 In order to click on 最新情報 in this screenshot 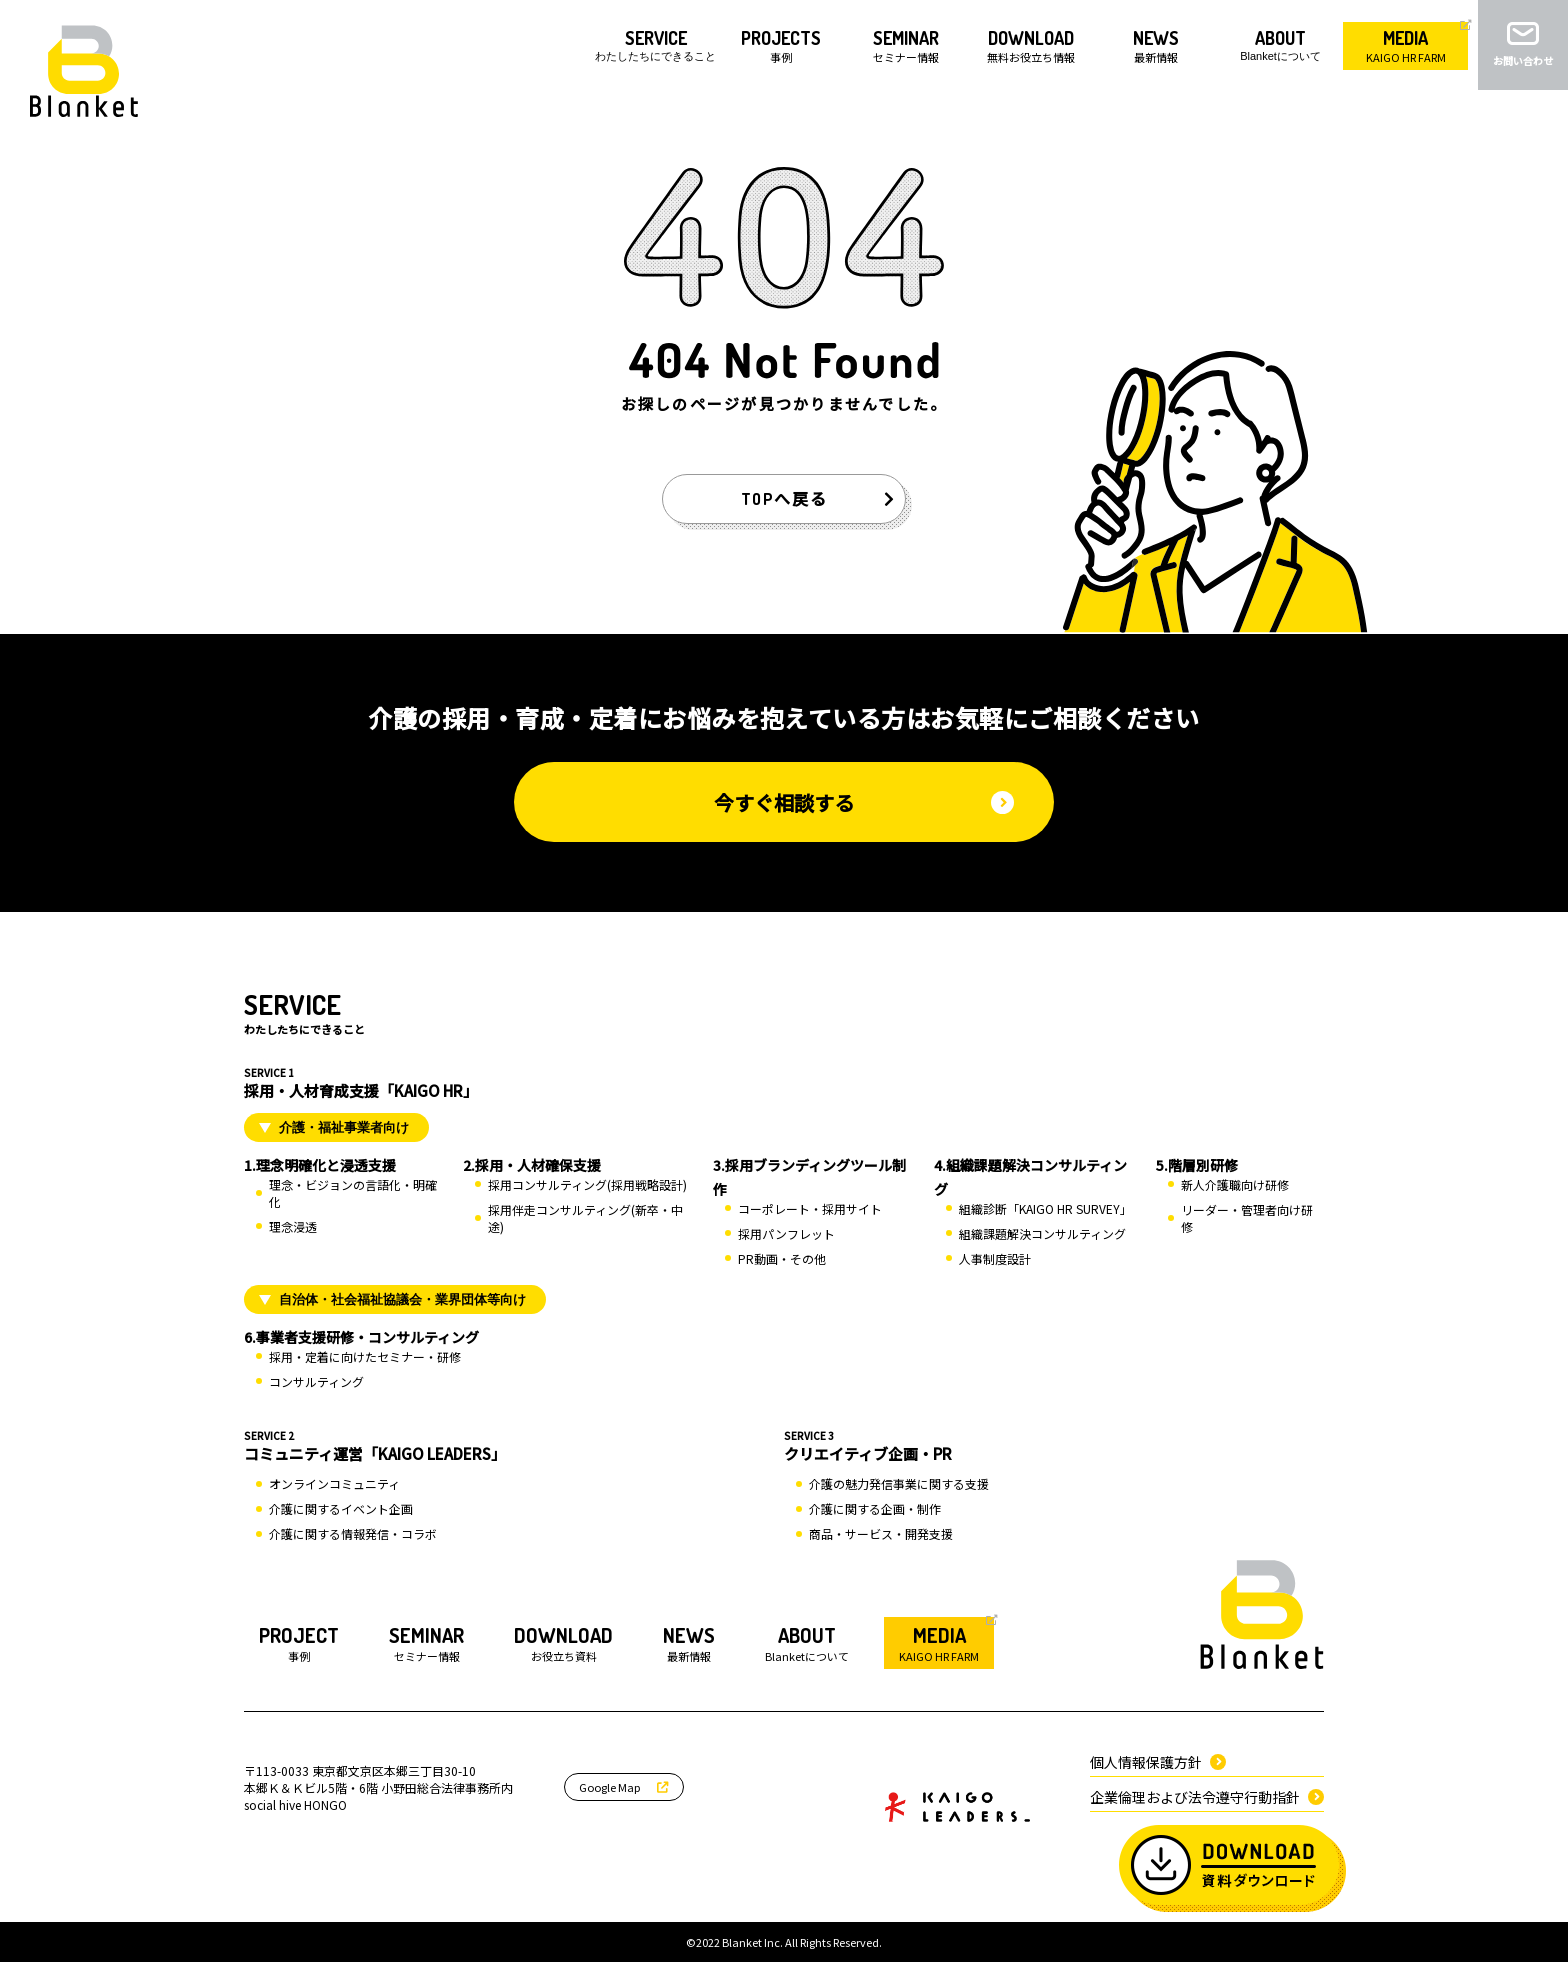, I will do `click(689, 1643)`.